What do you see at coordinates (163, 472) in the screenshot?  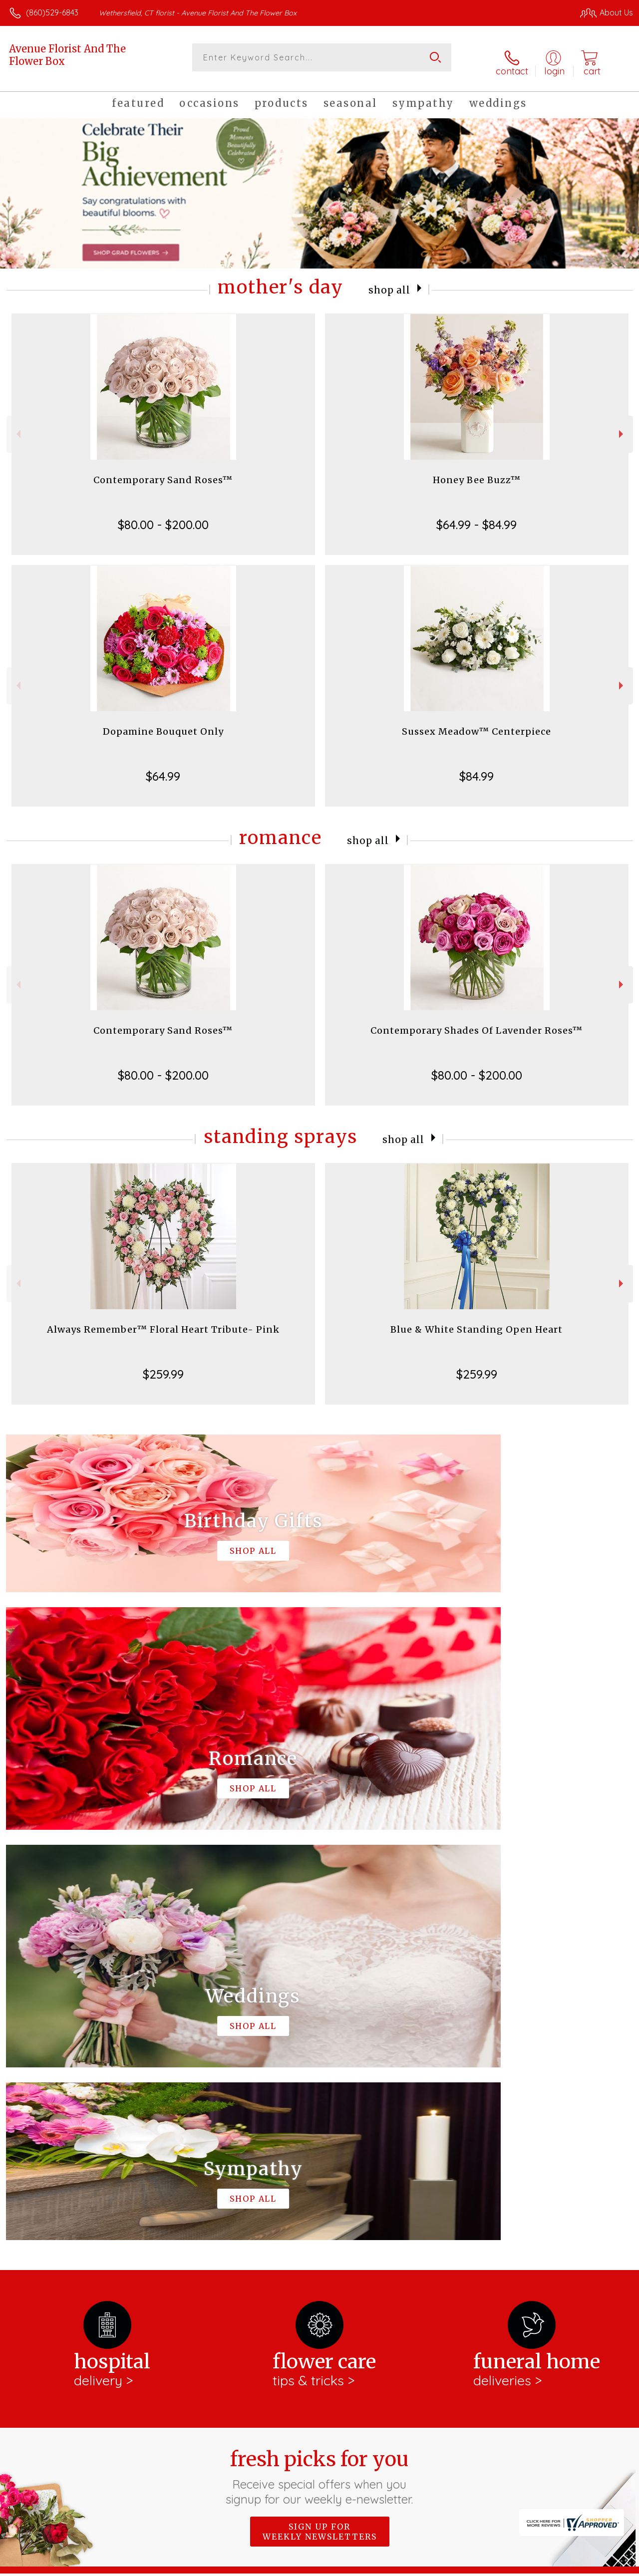 I see `Contemporary Sand Roses™` at bounding box center [163, 472].